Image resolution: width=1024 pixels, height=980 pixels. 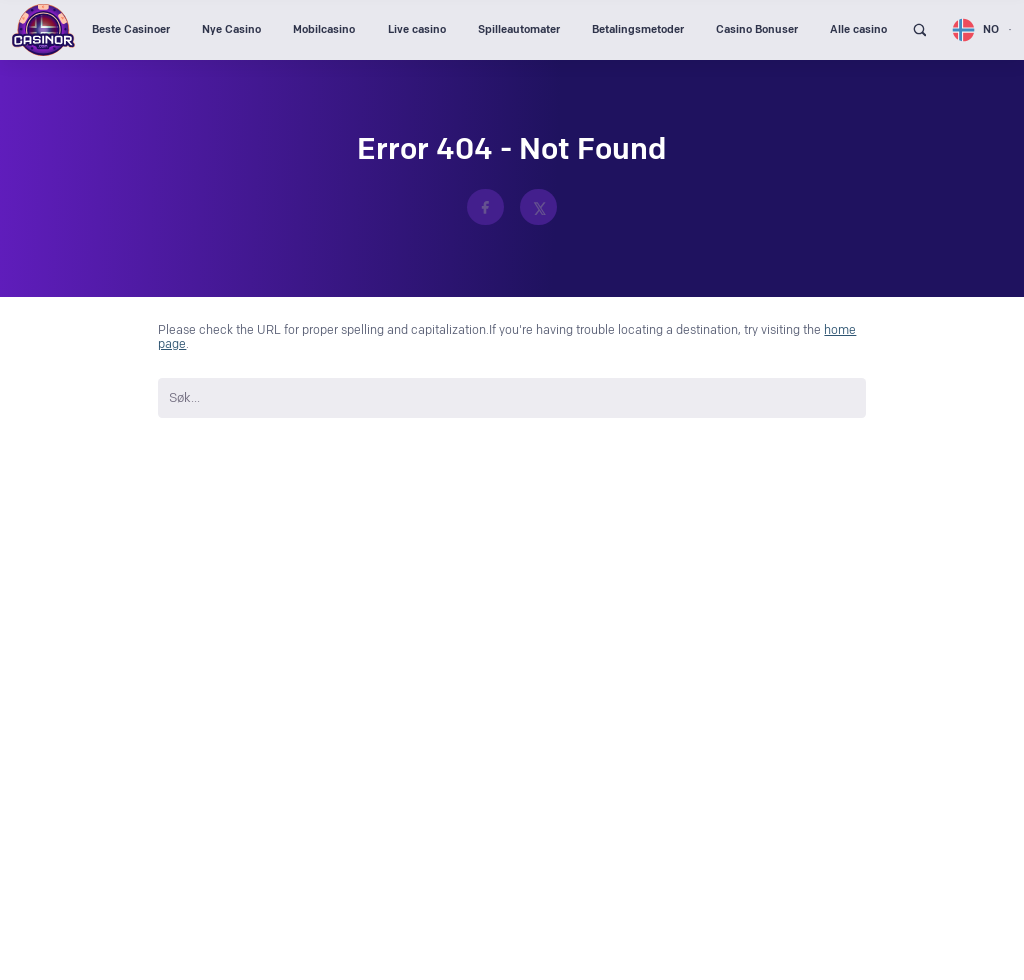 What do you see at coordinates (43, 30) in the screenshot?
I see `[Logo Casinor header]` at bounding box center [43, 30].